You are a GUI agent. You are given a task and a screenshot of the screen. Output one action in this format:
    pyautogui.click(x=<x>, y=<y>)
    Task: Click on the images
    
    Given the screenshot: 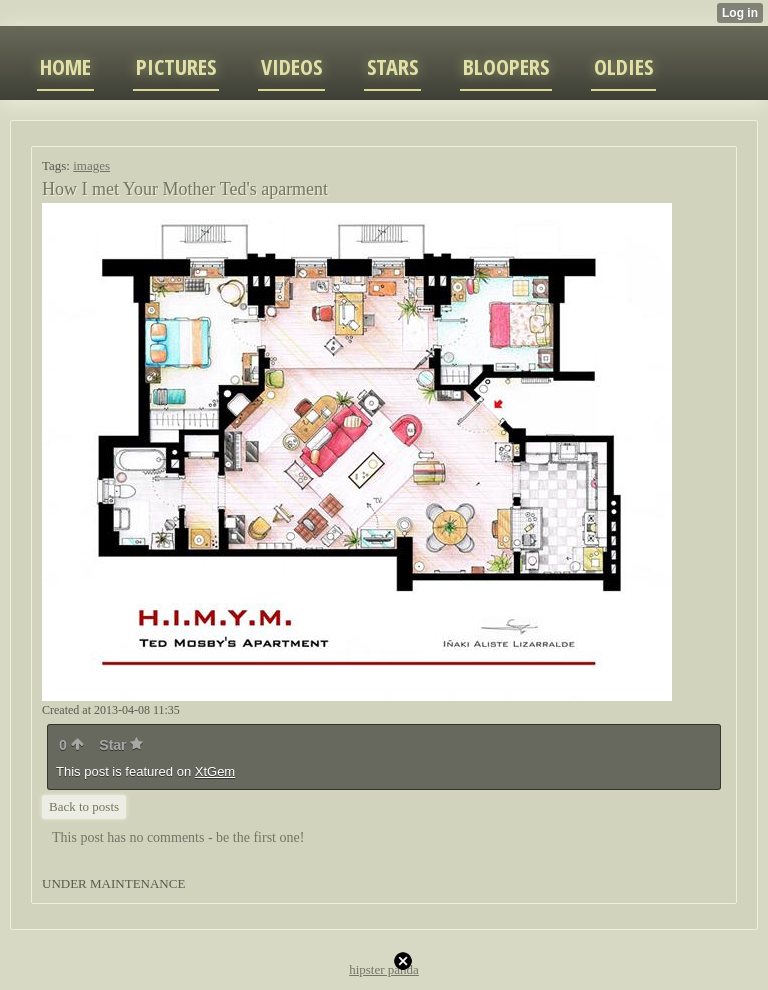 What is the action you would take?
    pyautogui.click(x=91, y=165)
    